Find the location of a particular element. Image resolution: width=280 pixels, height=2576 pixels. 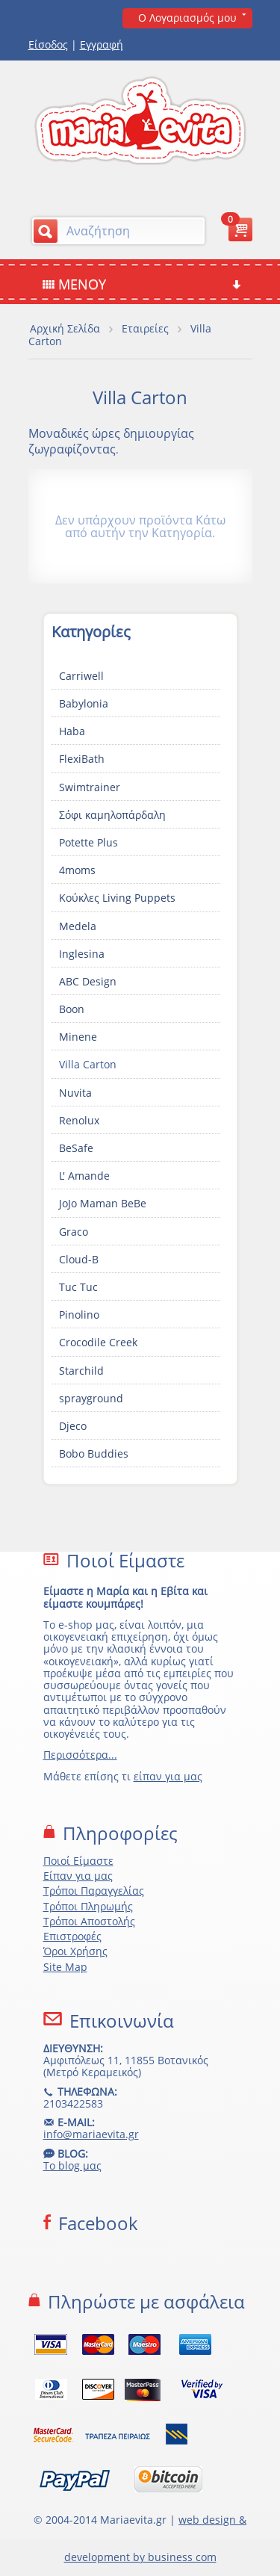

Starchild is located at coordinates (81, 1370).